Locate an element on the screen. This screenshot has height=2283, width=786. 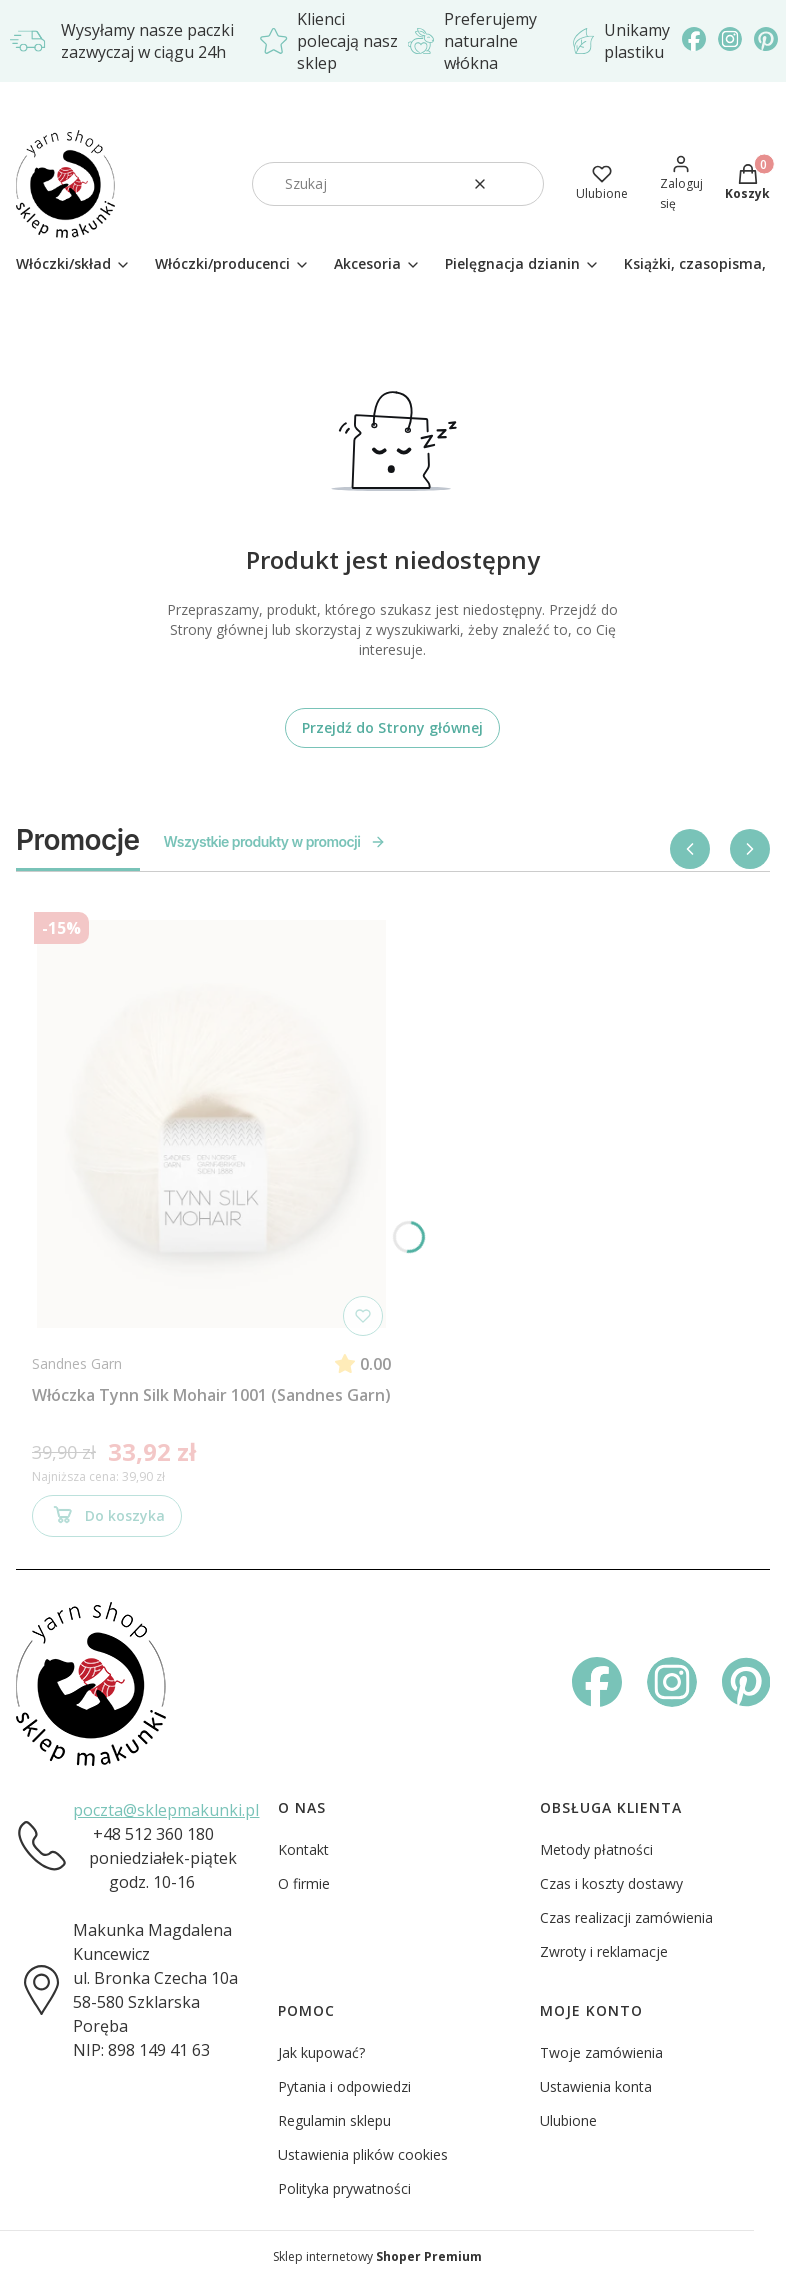
Twoje zamówienia is located at coordinates (601, 2052).